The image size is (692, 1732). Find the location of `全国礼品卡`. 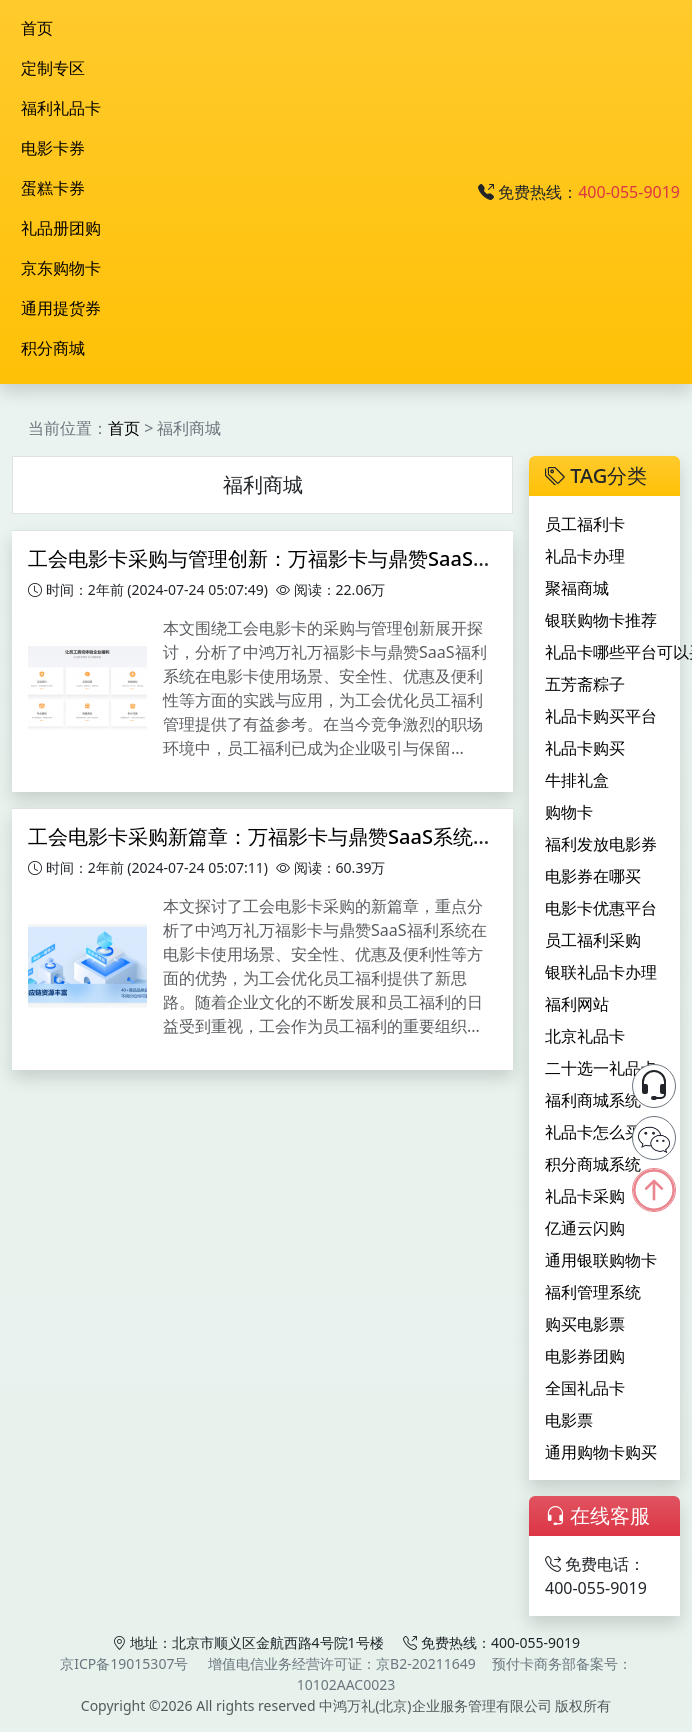

全国礼品卡 is located at coordinates (585, 1388).